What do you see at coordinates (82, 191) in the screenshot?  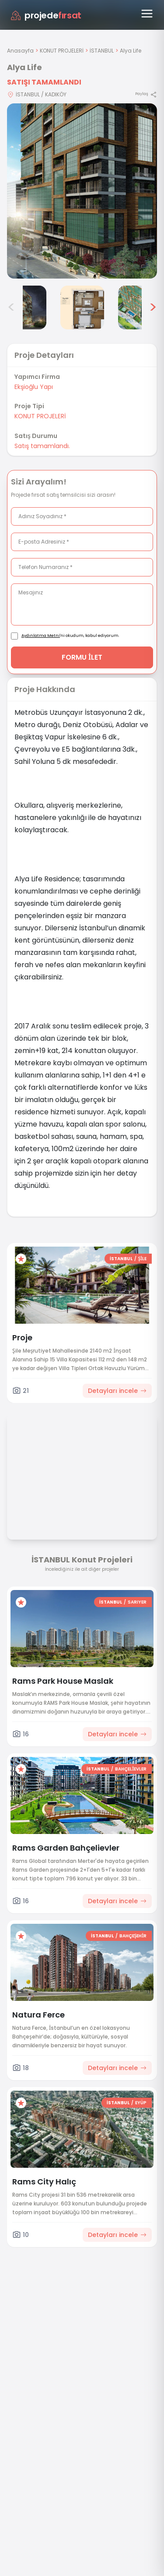 I see `[Proje gorselini buyut]` at bounding box center [82, 191].